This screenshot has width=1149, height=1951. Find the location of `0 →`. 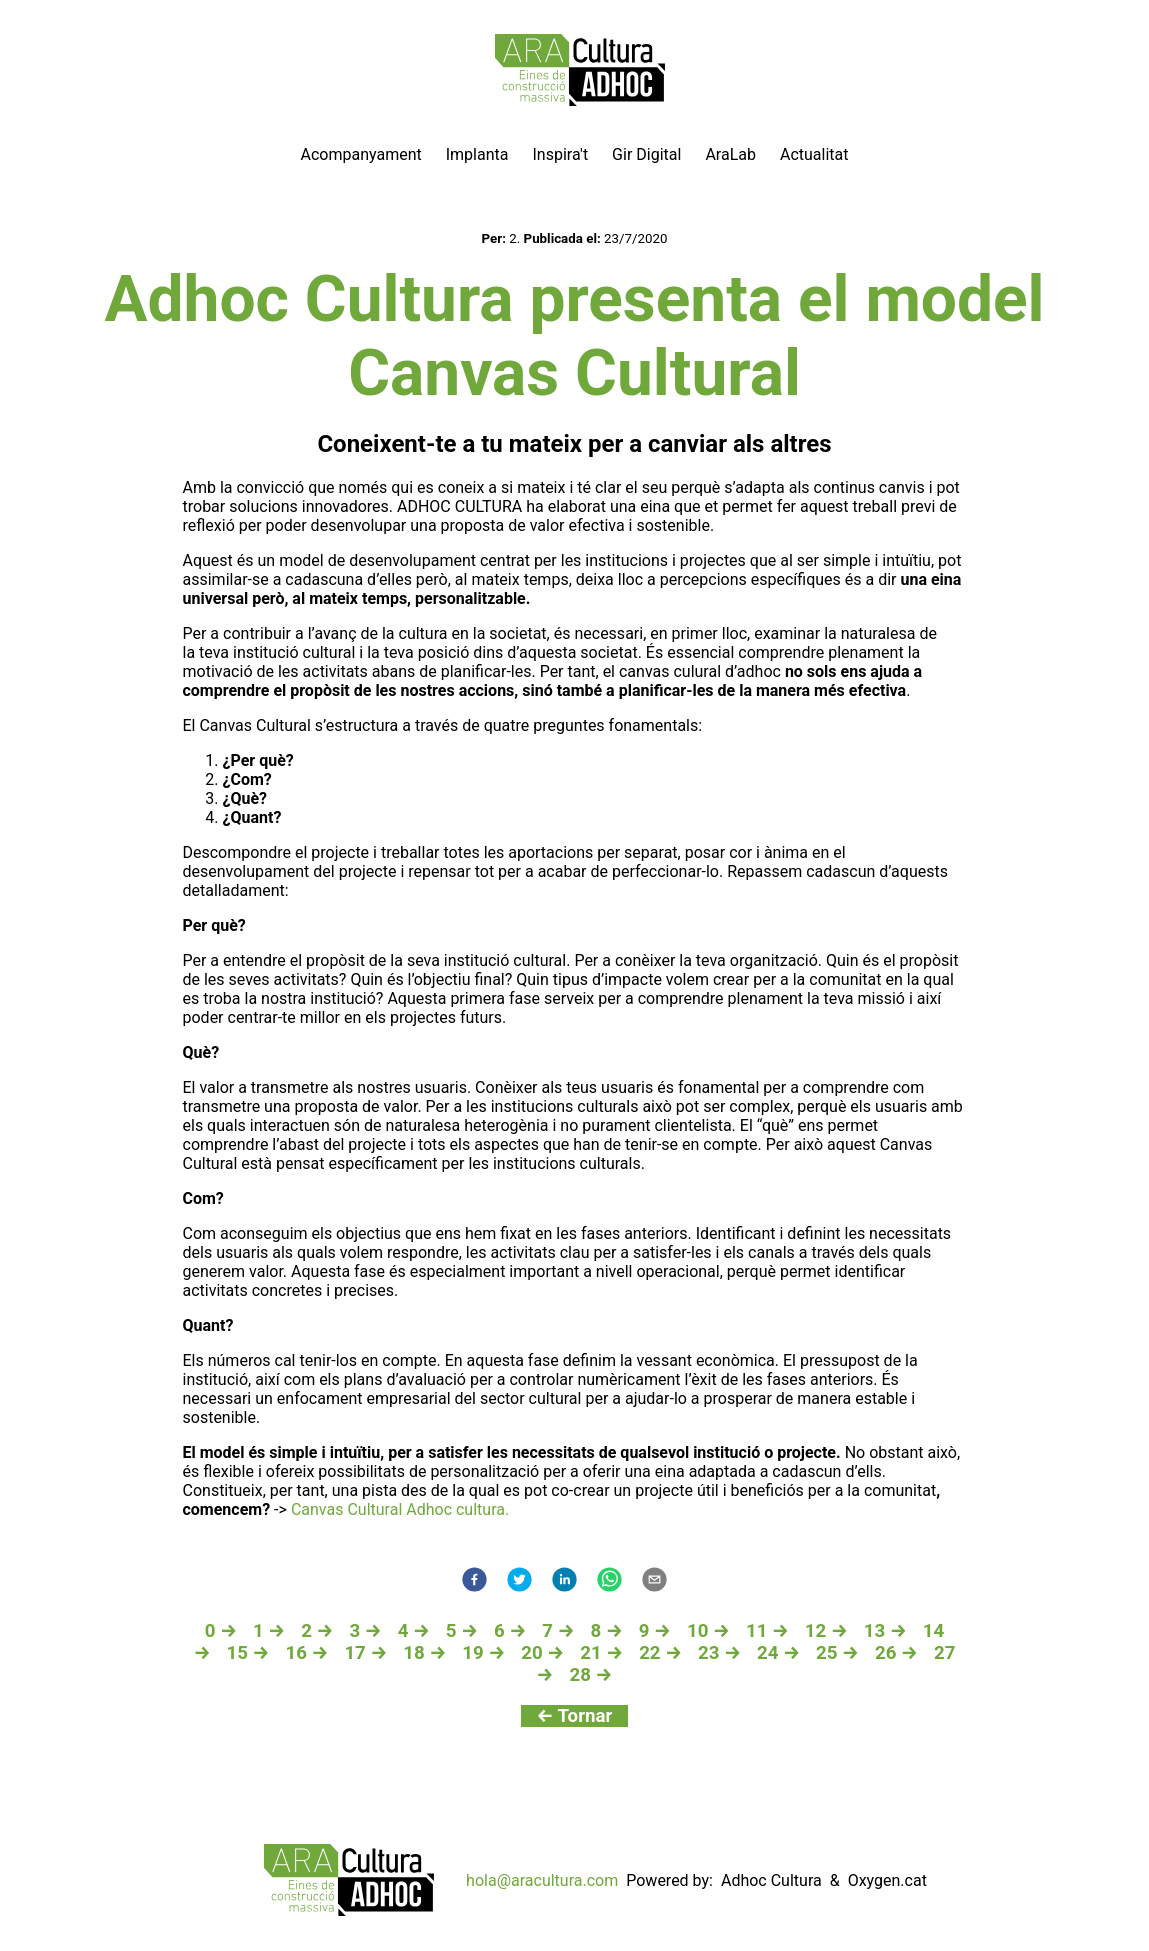

0 → is located at coordinates (221, 1631).